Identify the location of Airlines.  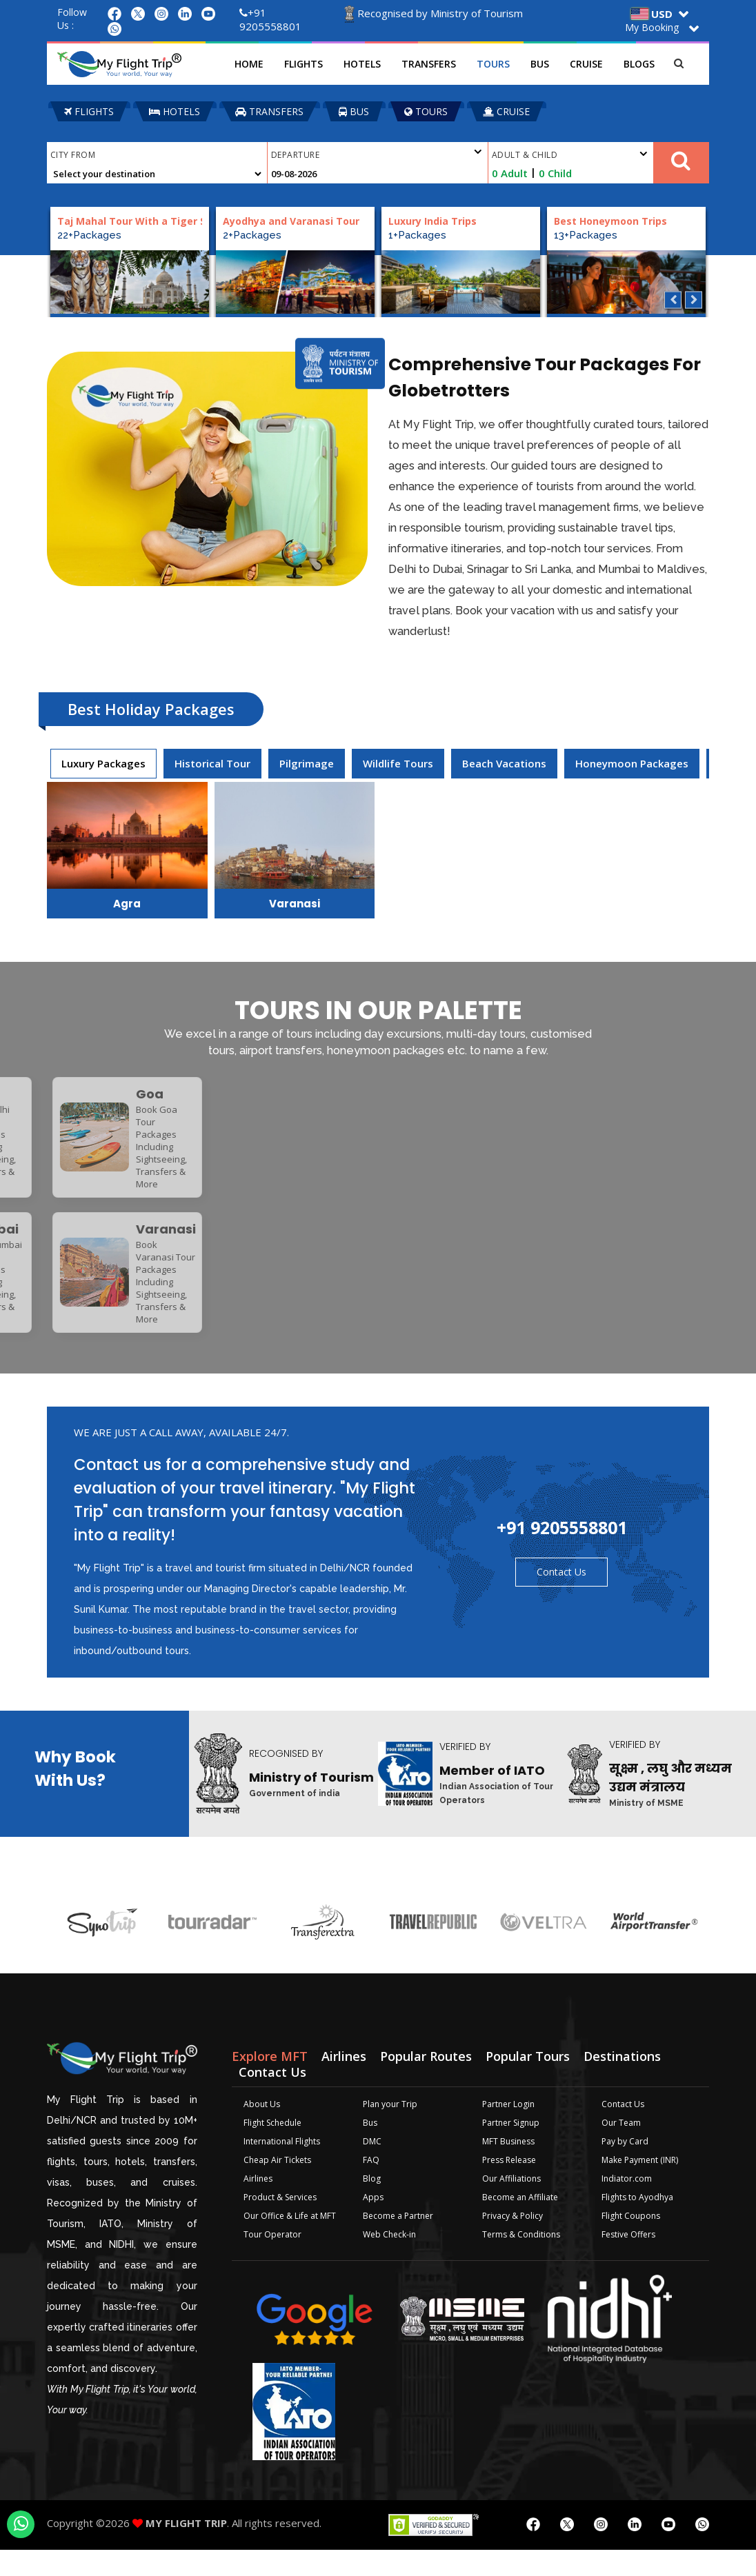
(257, 2205).